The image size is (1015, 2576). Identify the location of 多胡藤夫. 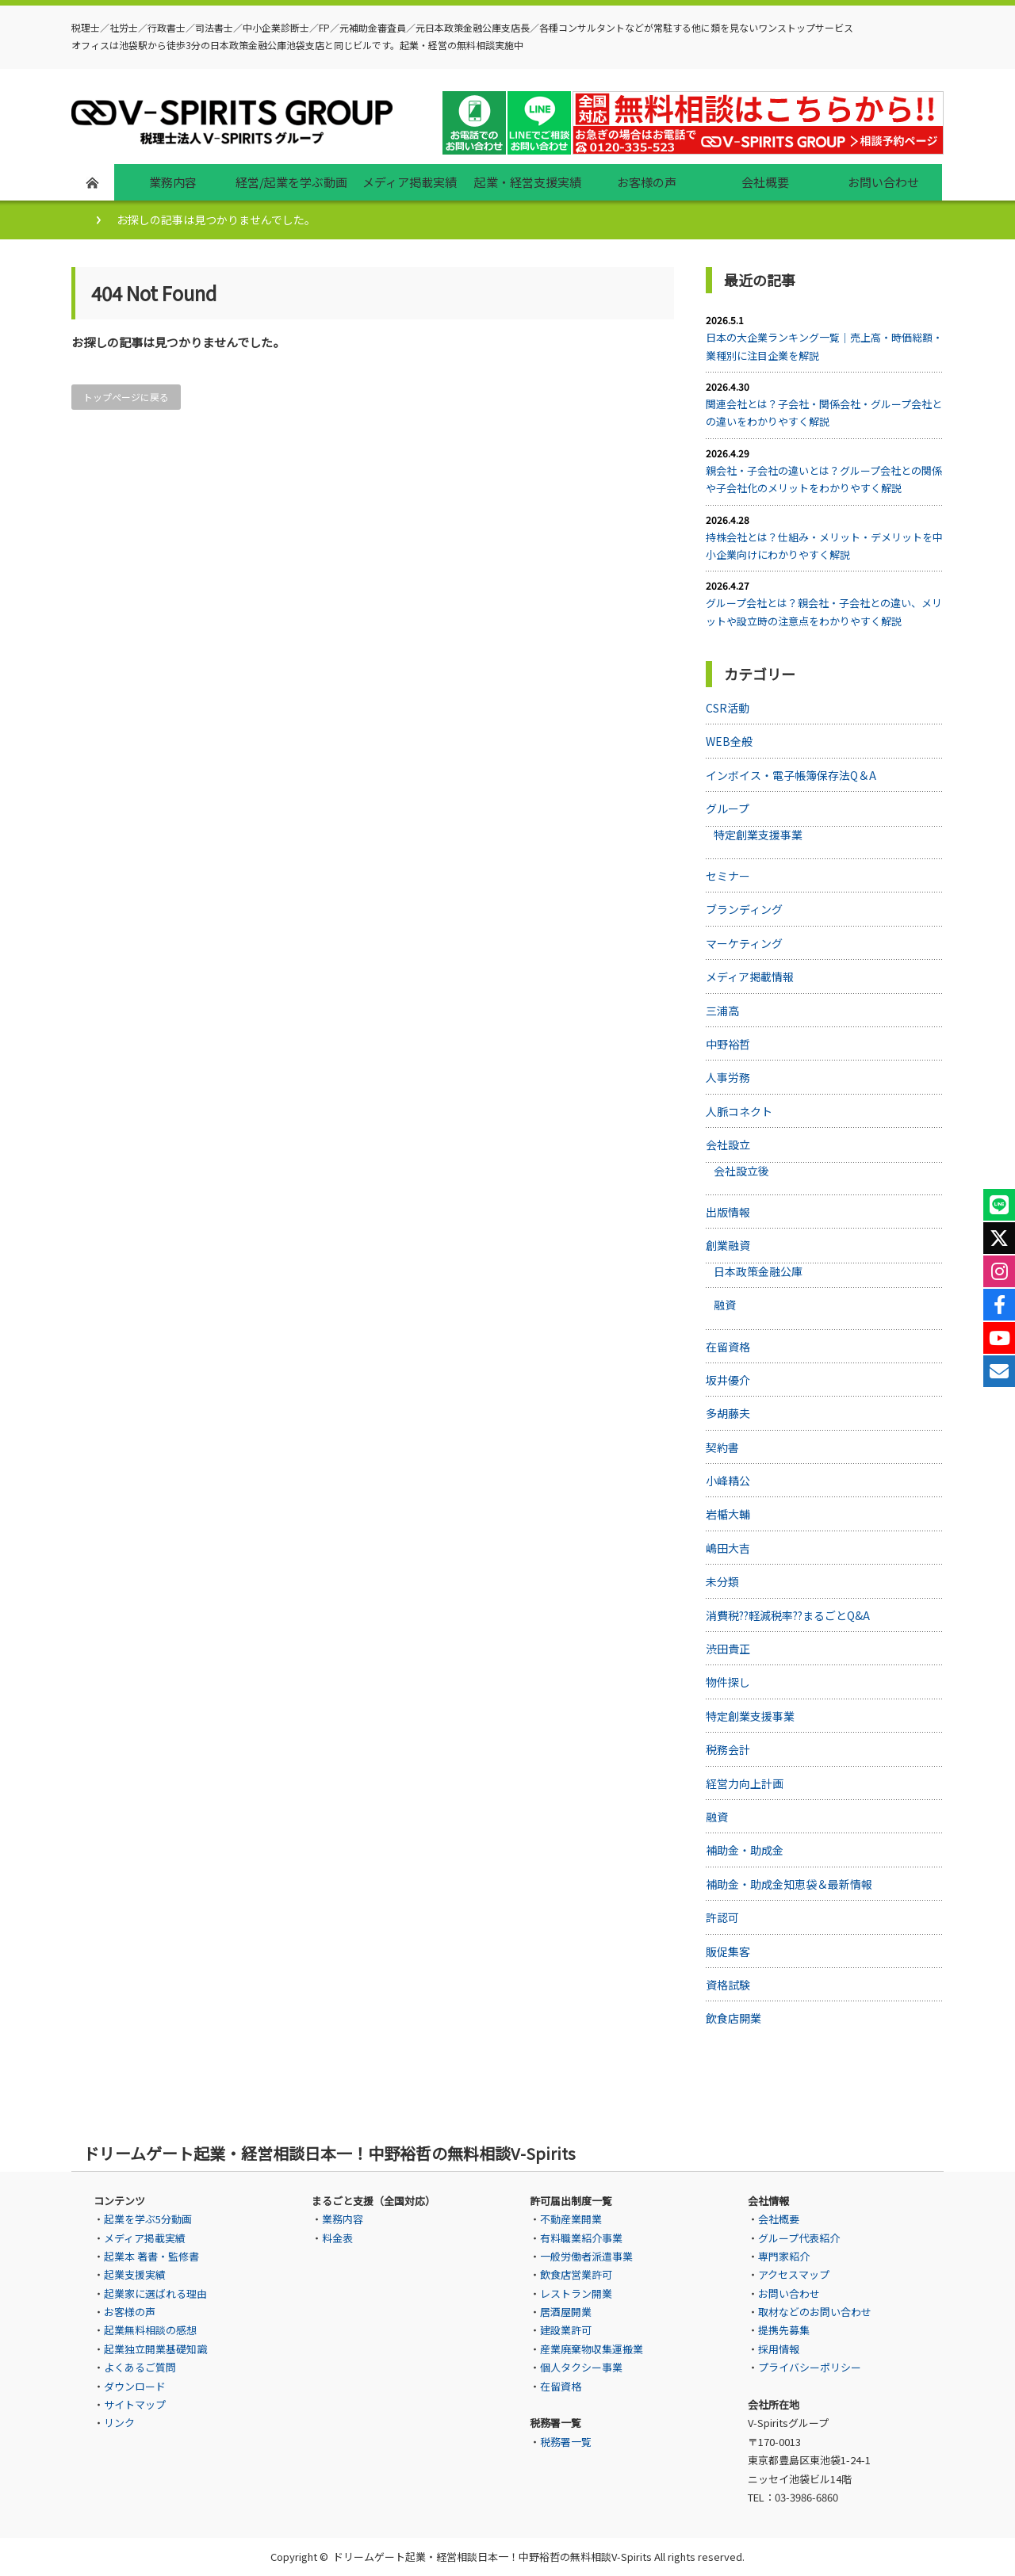
(728, 1413).